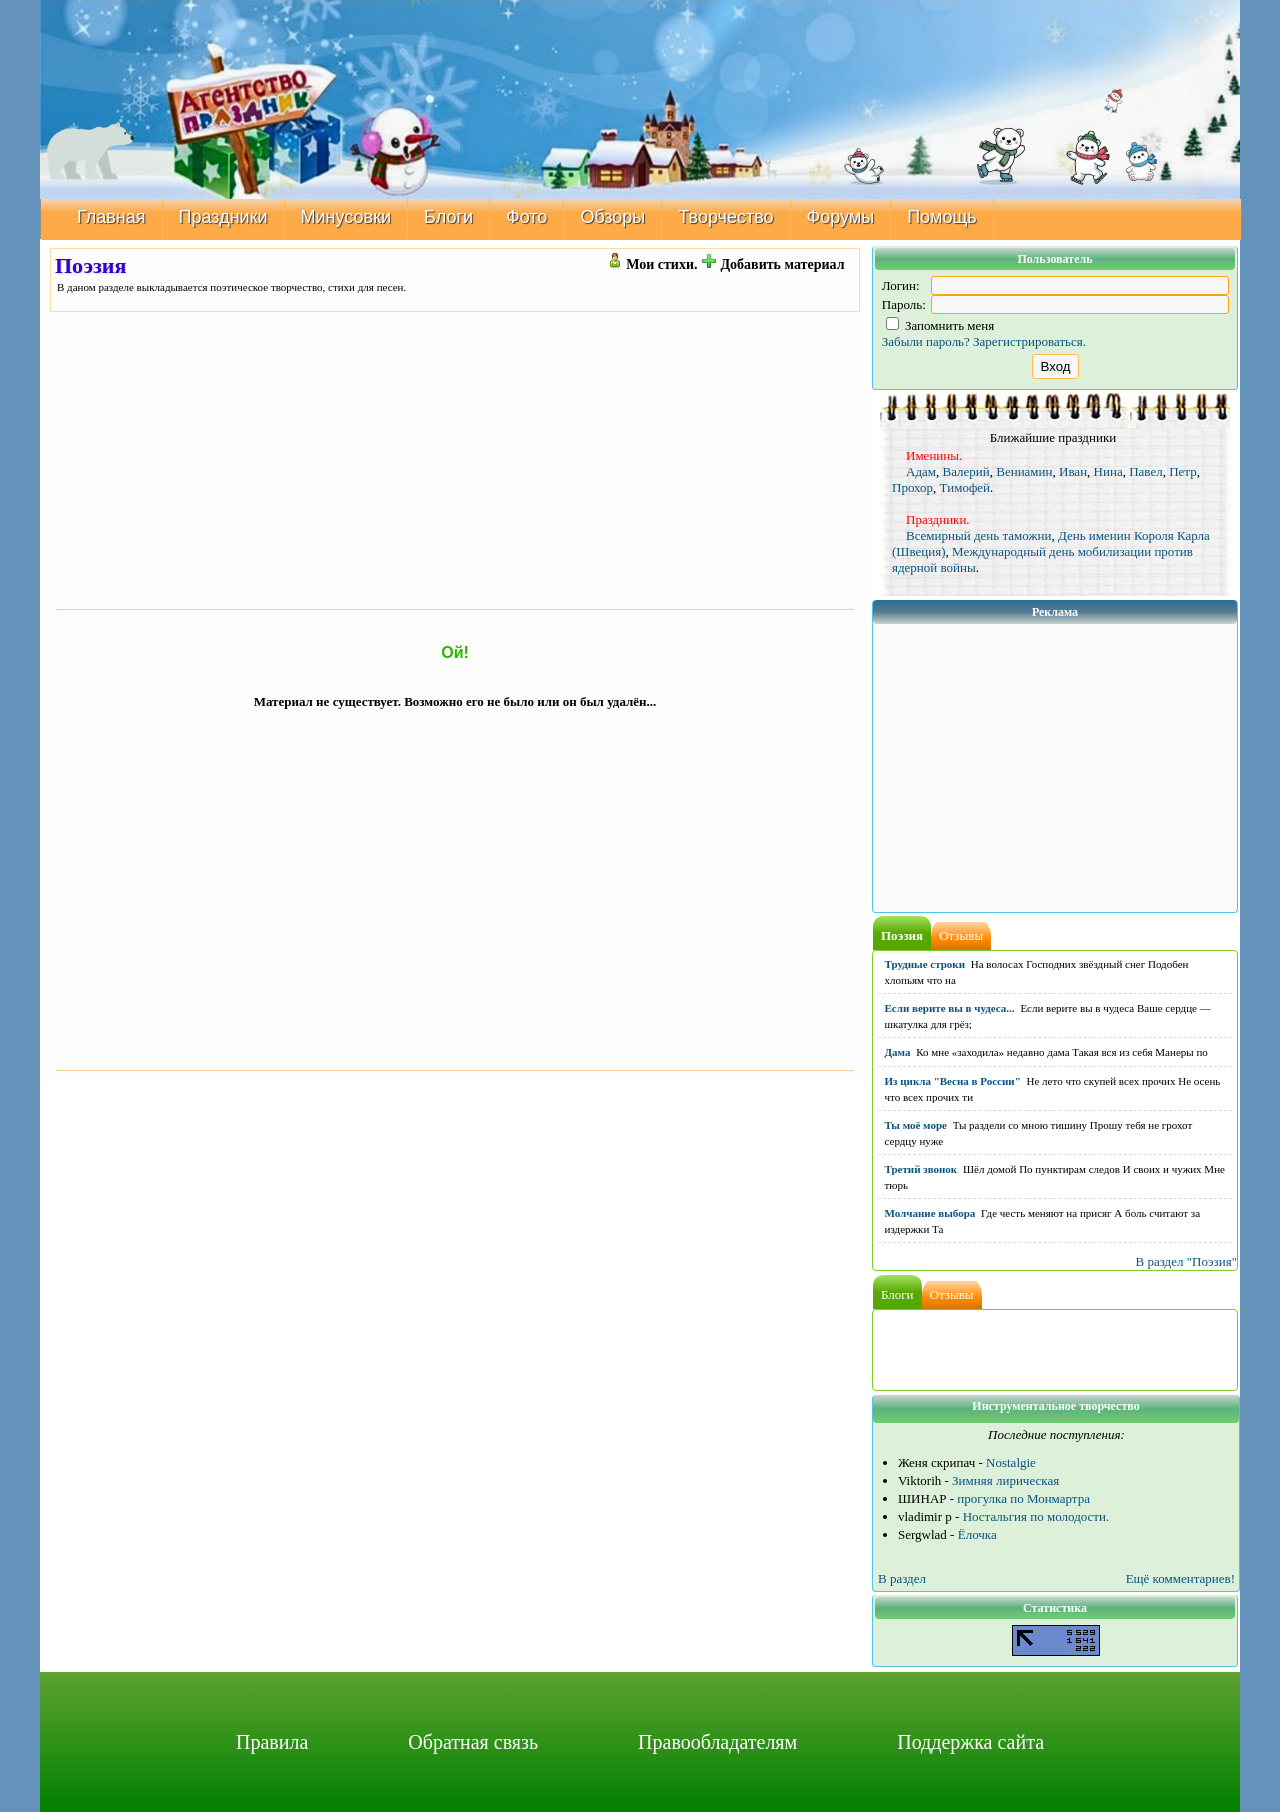 This screenshot has width=1280, height=1812. What do you see at coordinates (916, 1125) in the screenshot?
I see `Ты моё море` at bounding box center [916, 1125].